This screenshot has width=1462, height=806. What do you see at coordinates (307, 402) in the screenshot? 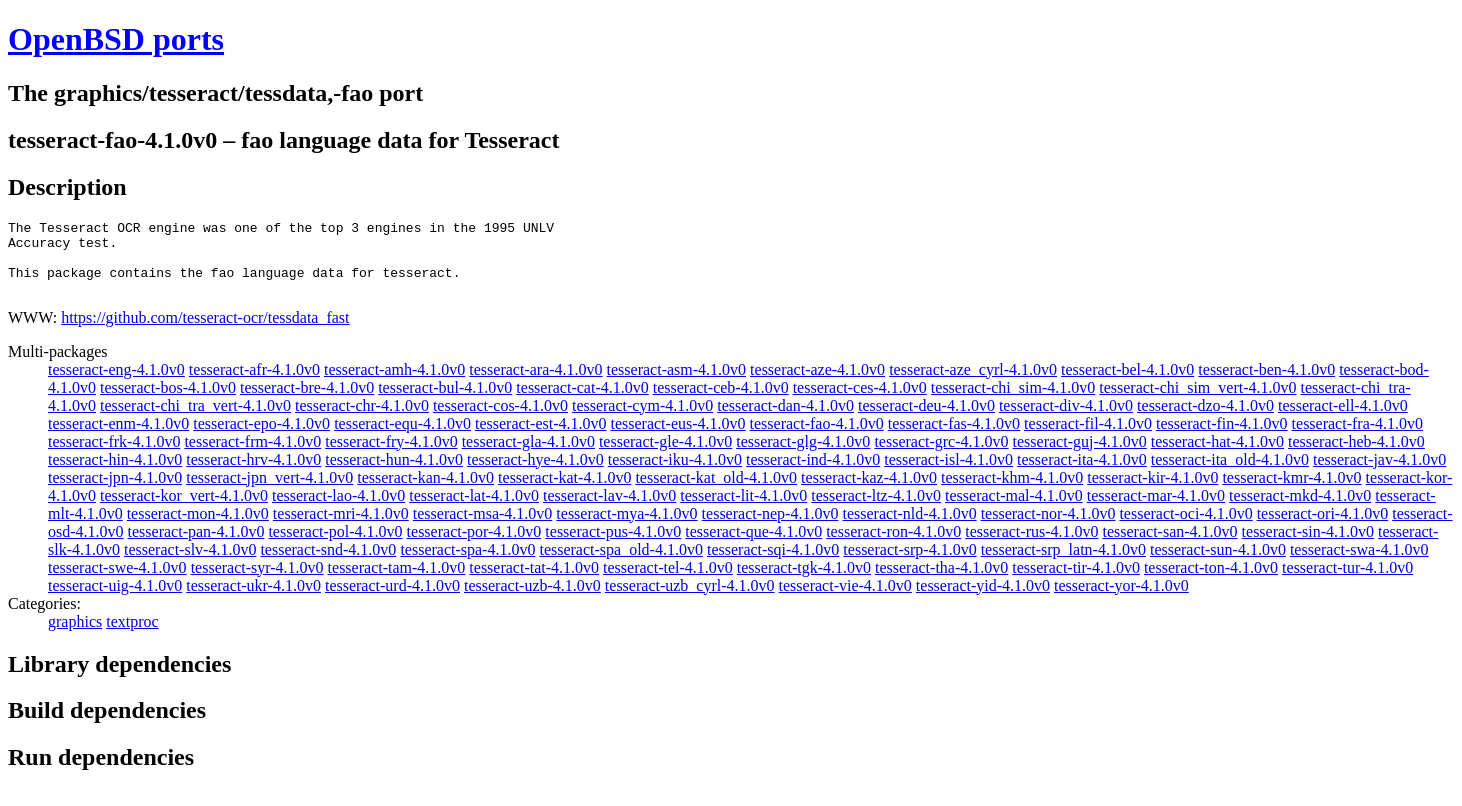
I see `tesseract-bre-4.1.0v0` at bounding box center [307, 402].